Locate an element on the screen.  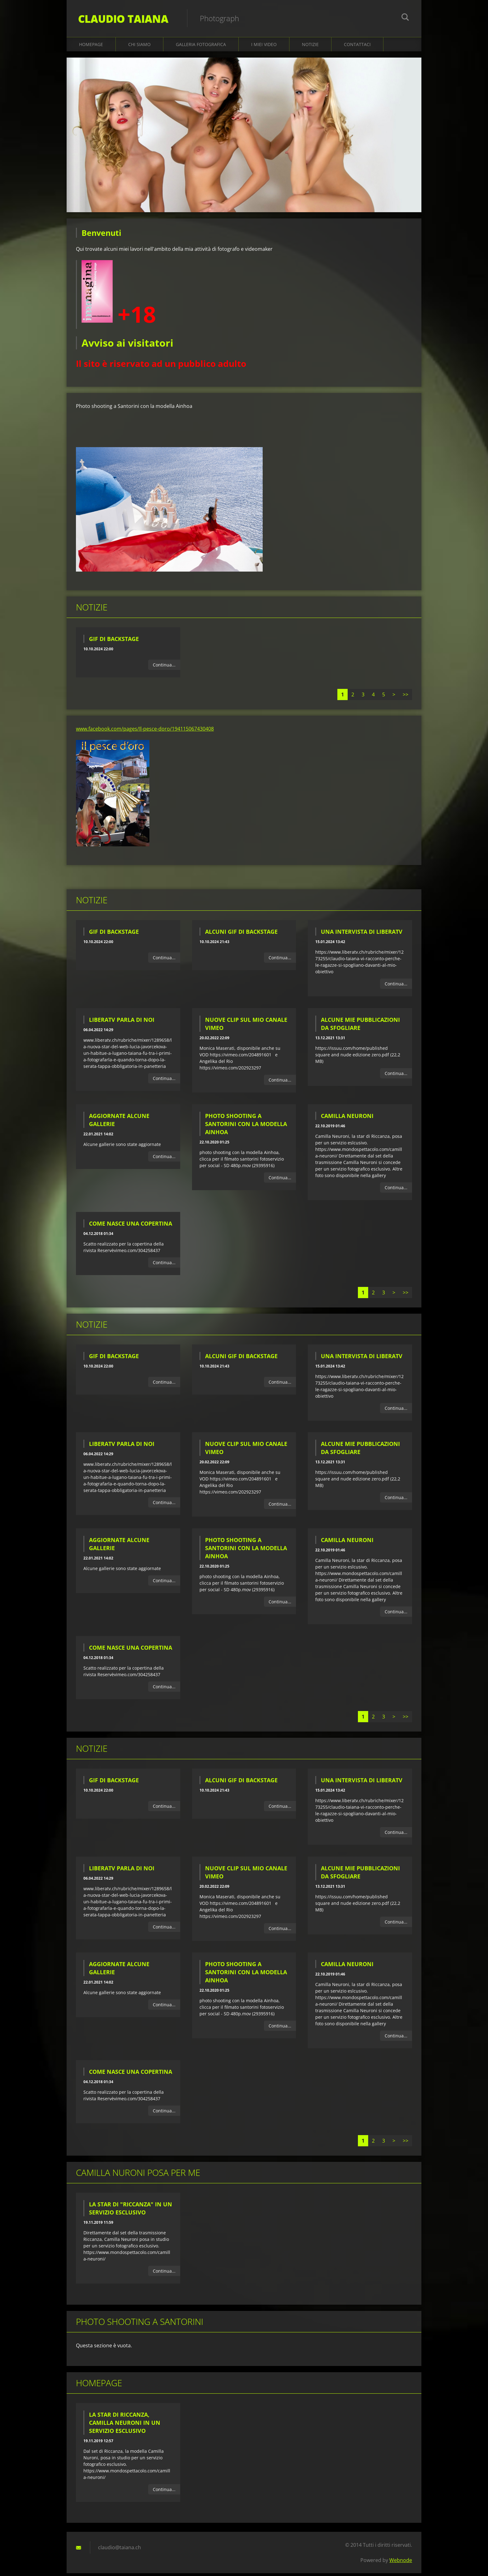
Chi siamo is located at coordinates (139, 47).